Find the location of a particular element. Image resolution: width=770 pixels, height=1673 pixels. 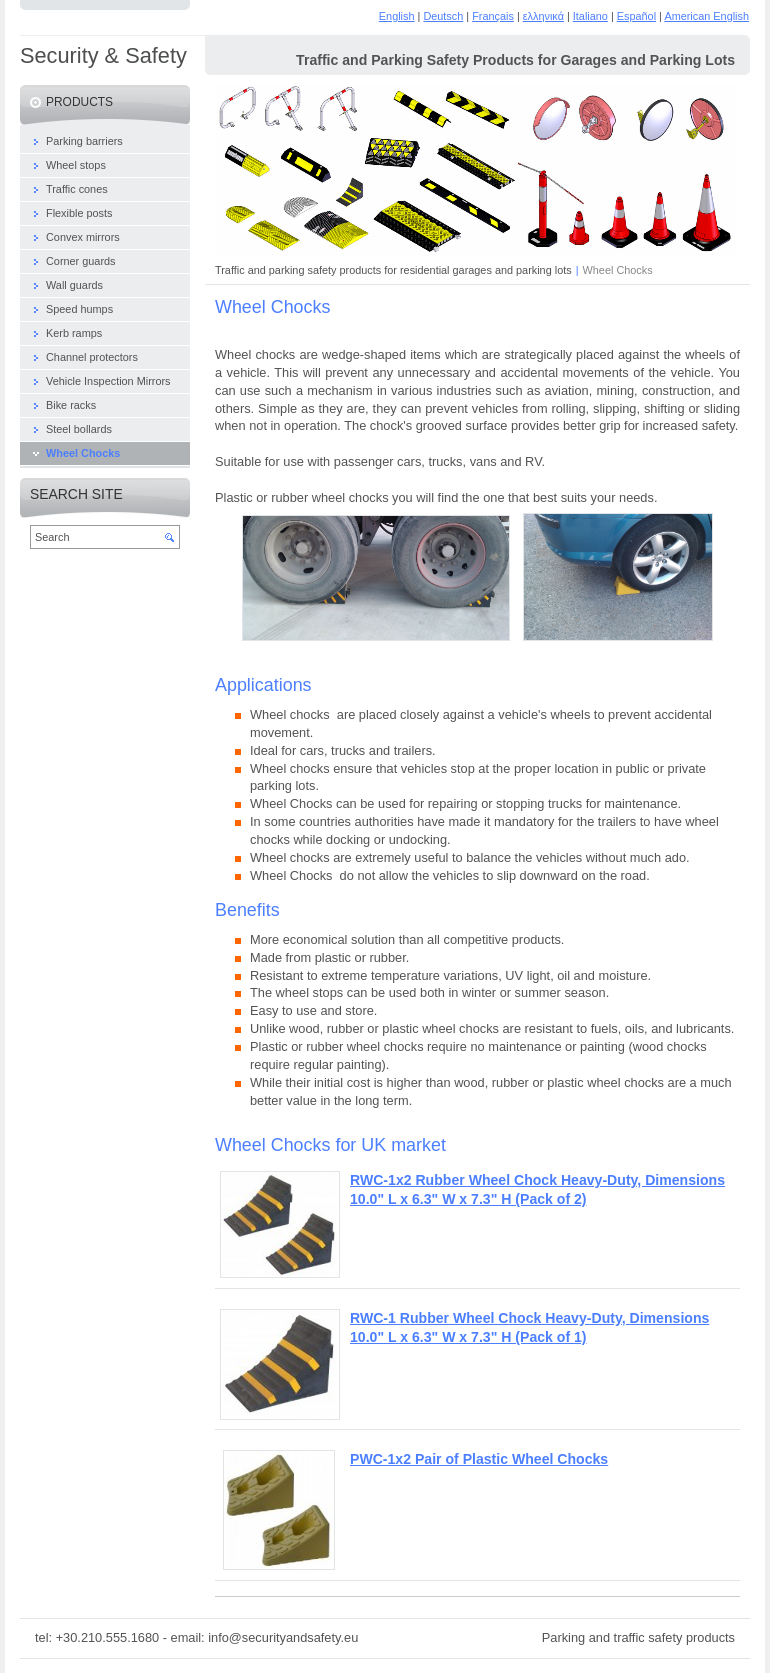

Traffic and parking safety products for residential garages and parking lots is located at coordinates (393, 270).